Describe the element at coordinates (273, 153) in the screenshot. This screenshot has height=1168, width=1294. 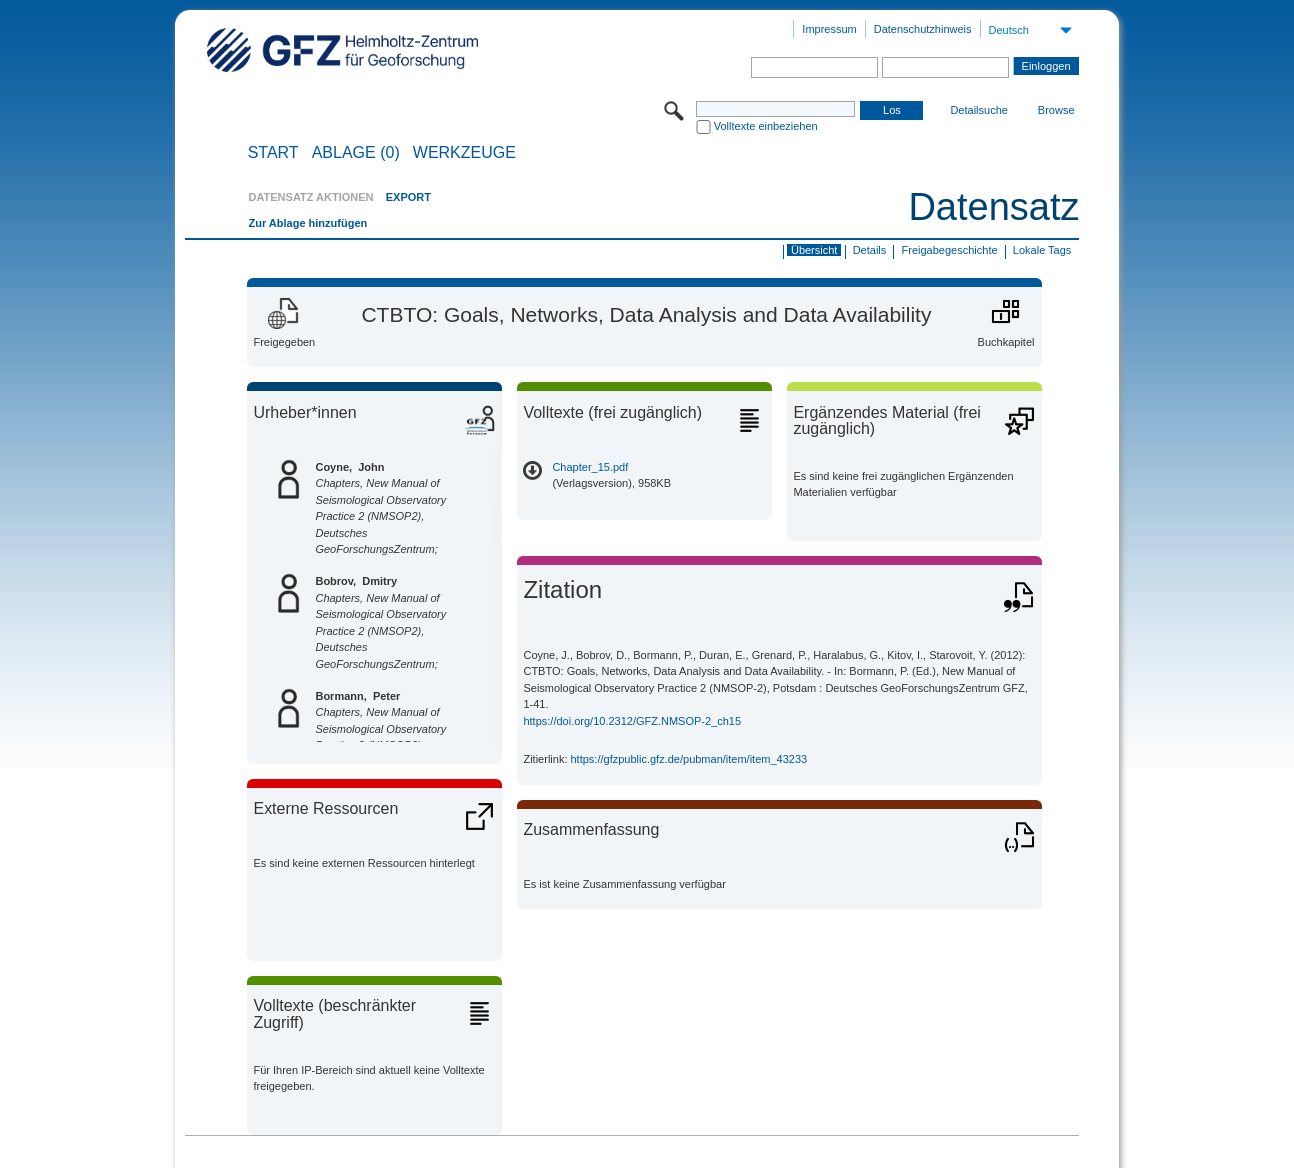
I see `START` at that location.